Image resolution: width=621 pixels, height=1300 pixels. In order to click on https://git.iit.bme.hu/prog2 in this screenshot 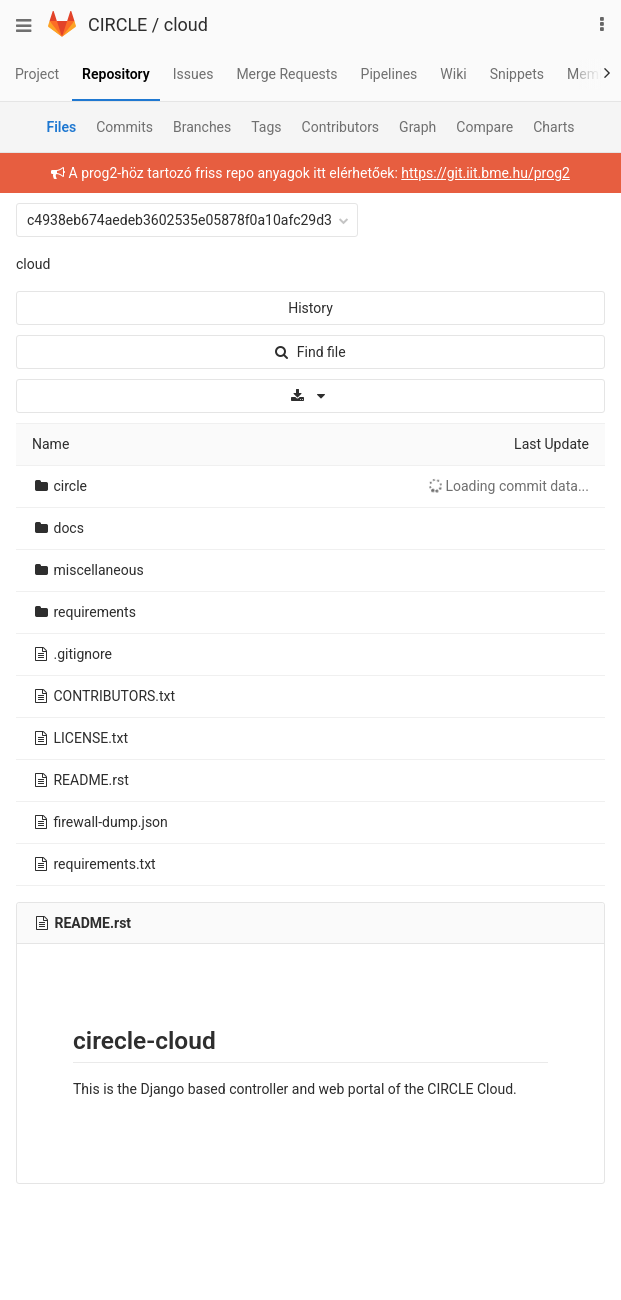, I will do `click(485, 173)`.